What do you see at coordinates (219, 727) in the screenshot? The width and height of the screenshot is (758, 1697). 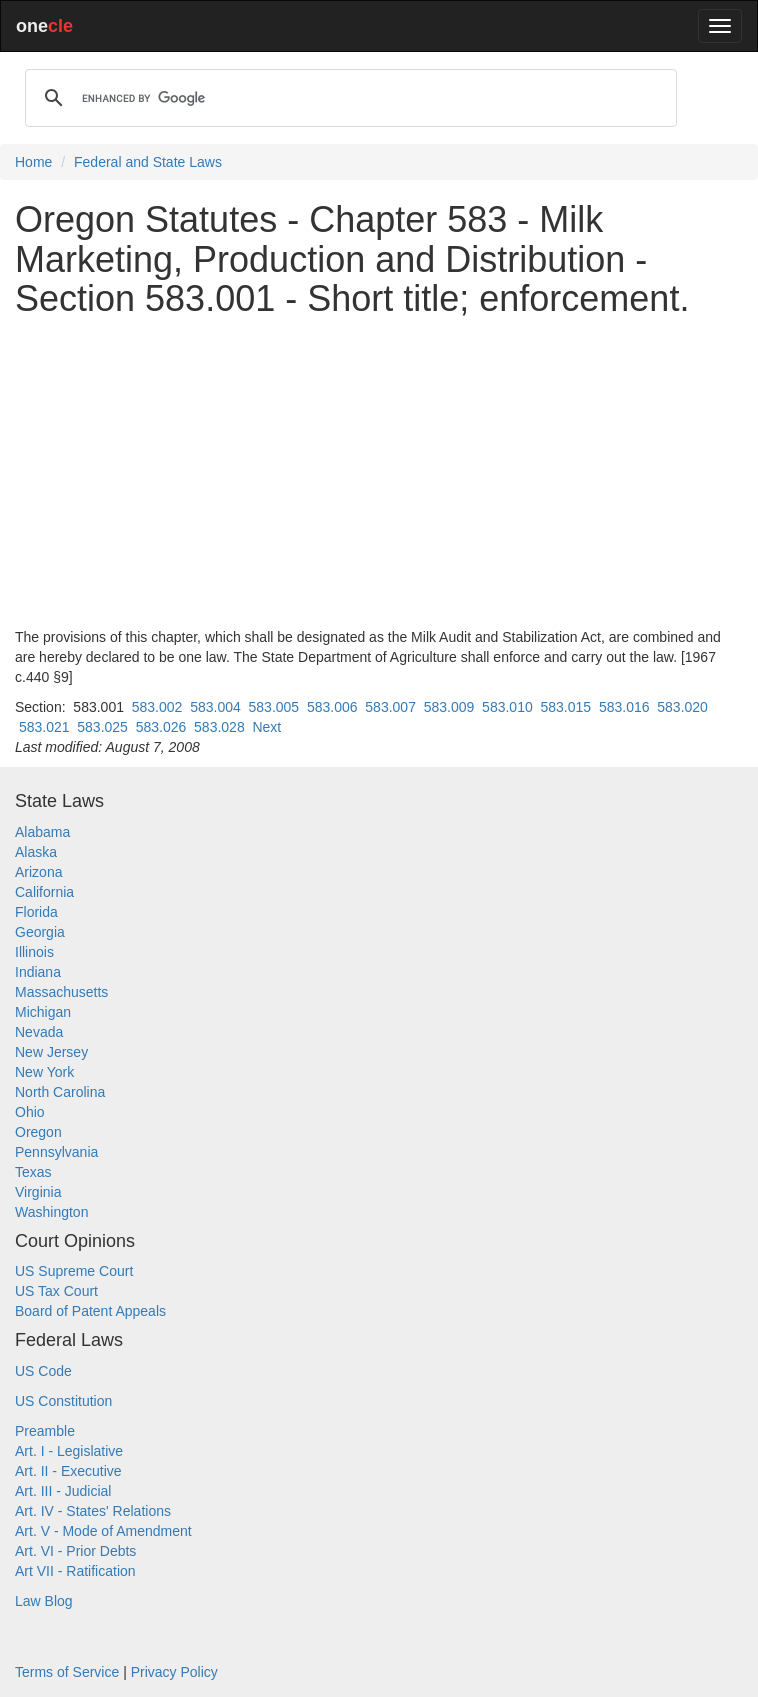 I see `583.028` at bounding box center [219, 727].